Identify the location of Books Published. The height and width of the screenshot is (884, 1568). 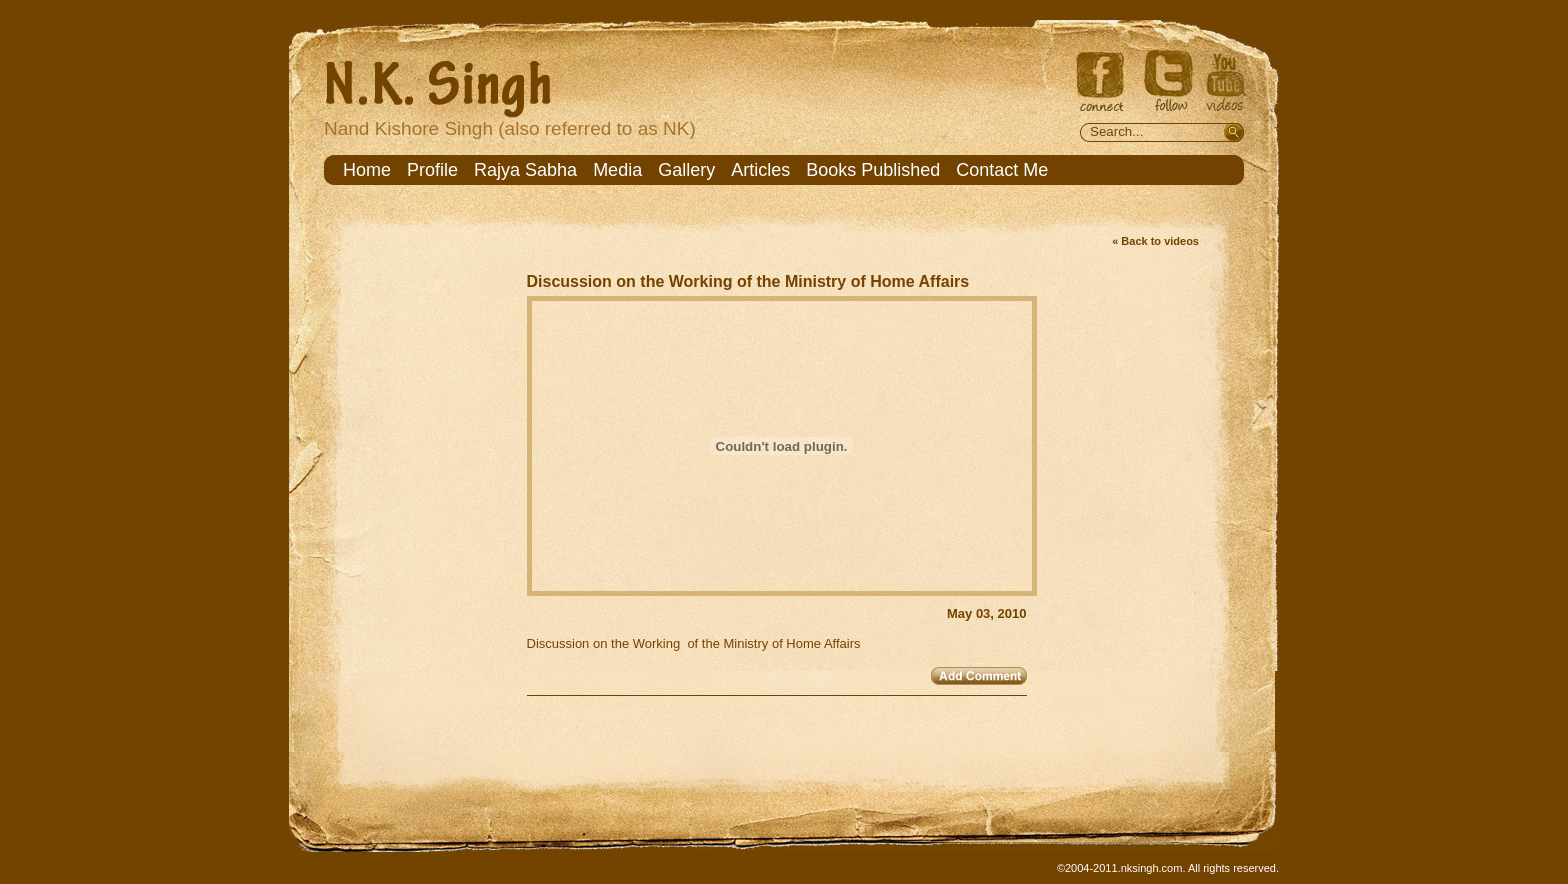
(873, 170).